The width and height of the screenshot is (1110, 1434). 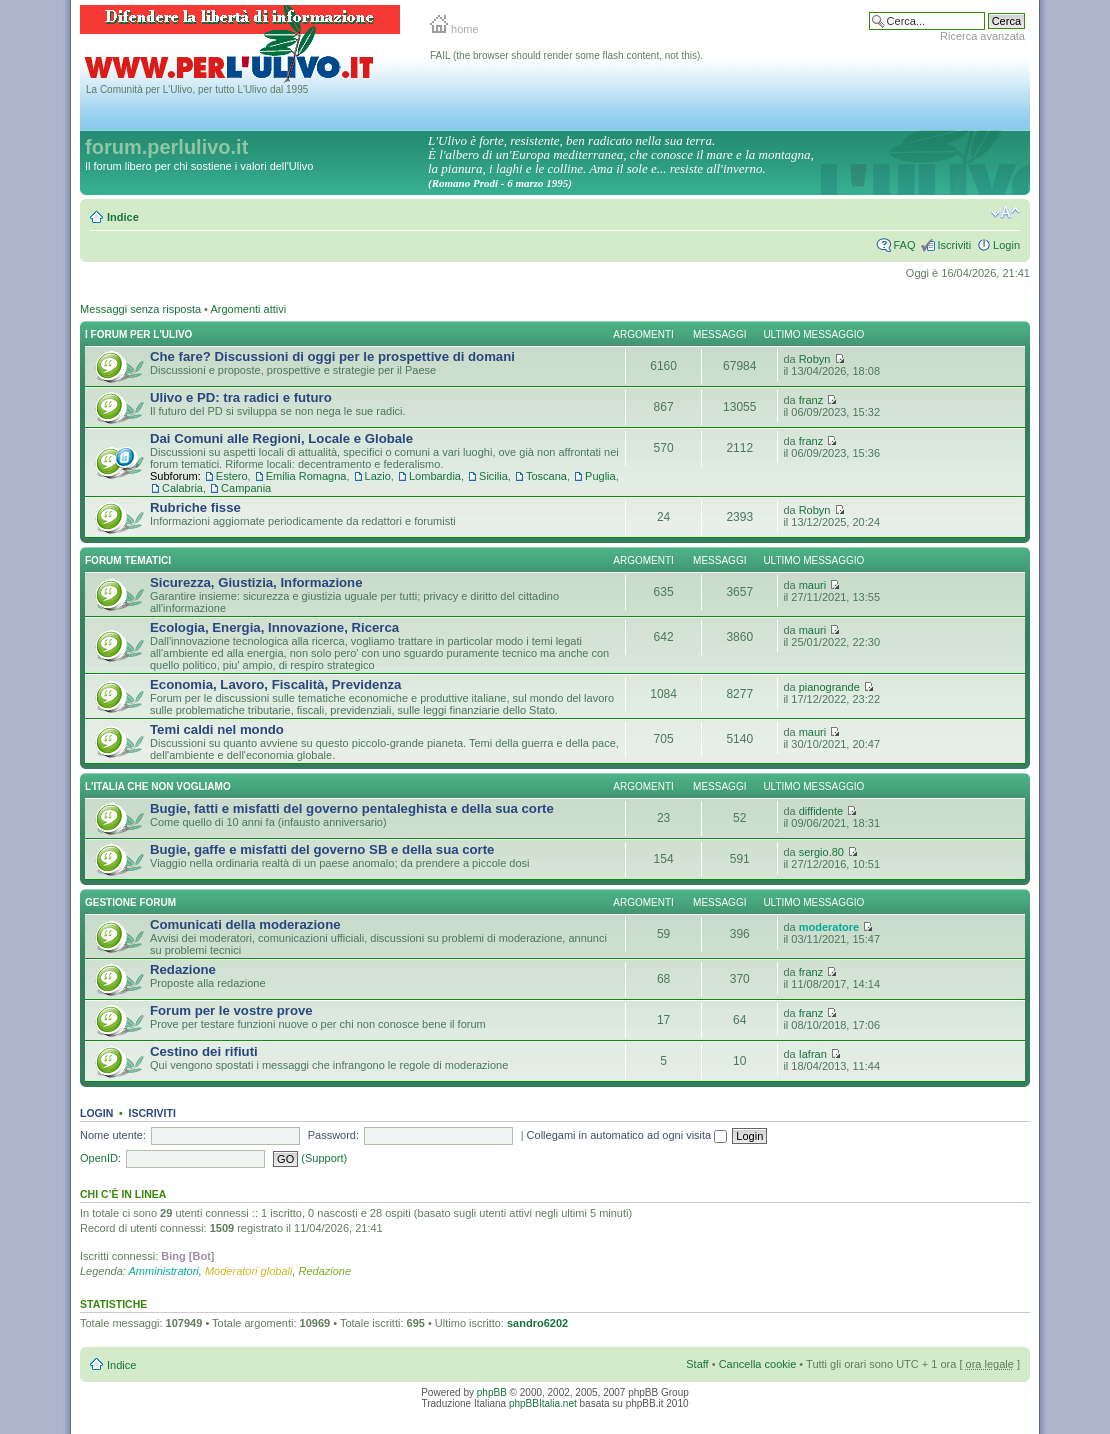 I want to click on Calabria, so click(x=182, y=488).